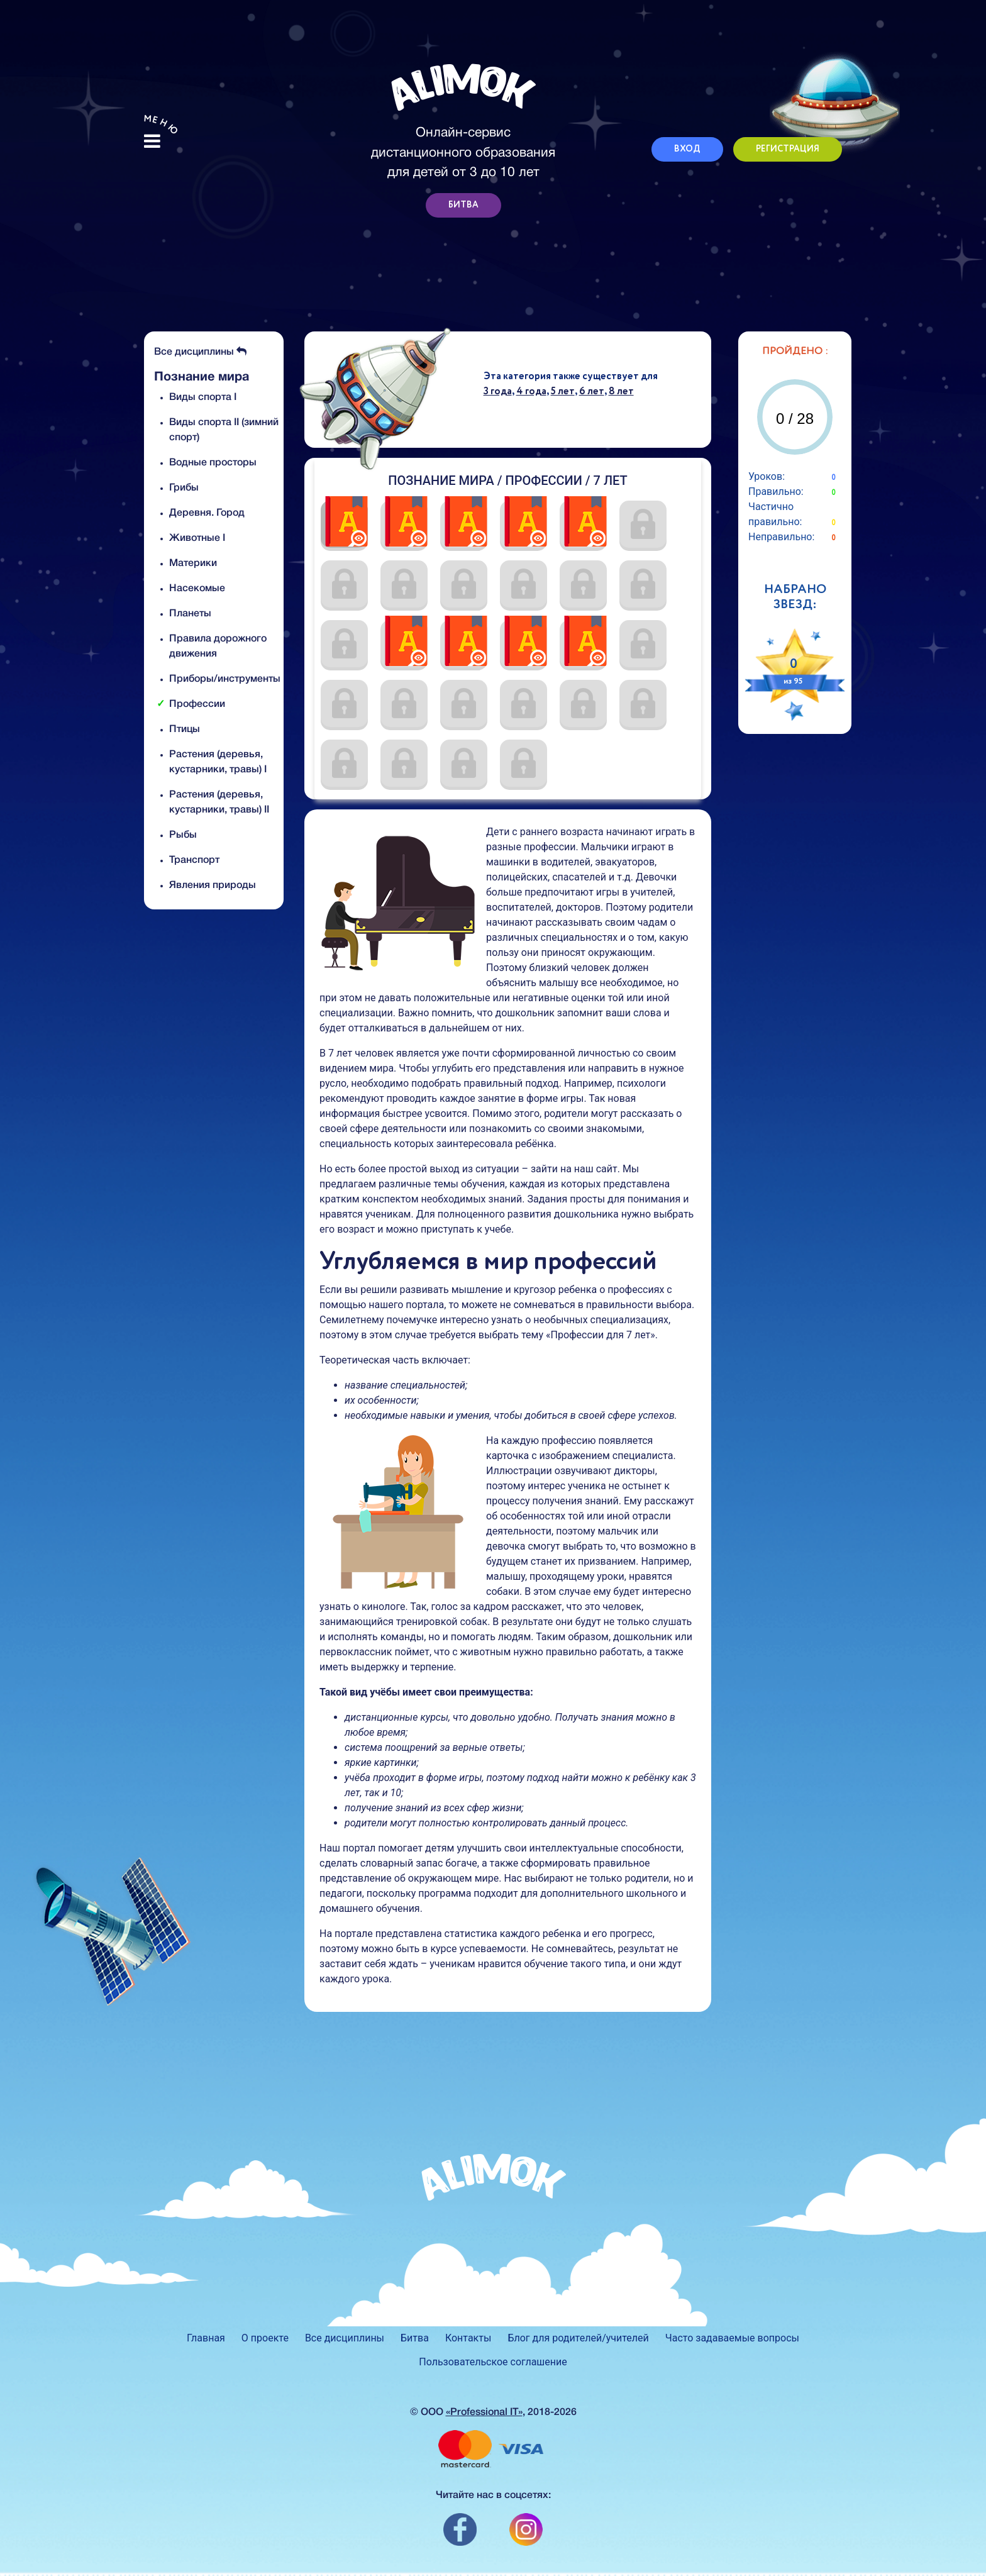 The image size is (986, 2576). Describe the element at coordinates (468, 2338) in the screenshot. I see `Контакты` at that location.